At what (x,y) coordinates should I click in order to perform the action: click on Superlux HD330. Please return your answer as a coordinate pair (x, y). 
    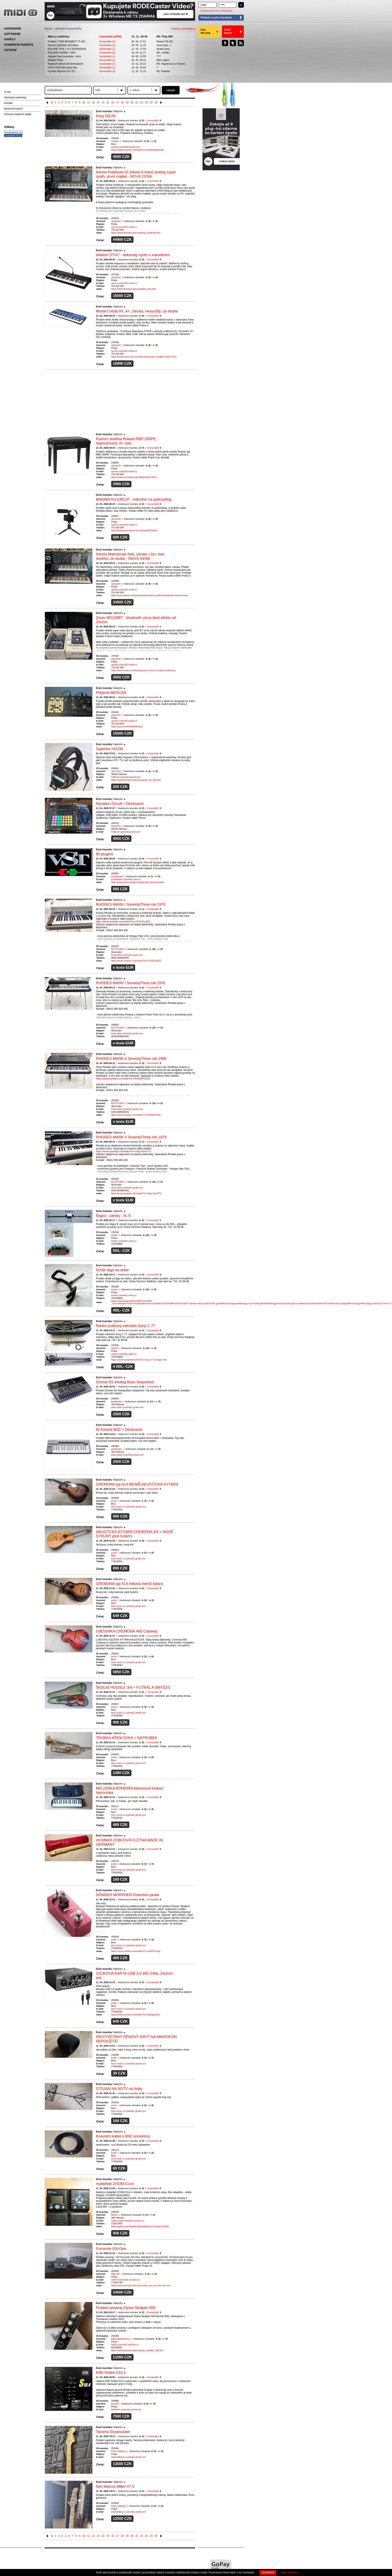
    Looking at the image, I should click on (109, 749).